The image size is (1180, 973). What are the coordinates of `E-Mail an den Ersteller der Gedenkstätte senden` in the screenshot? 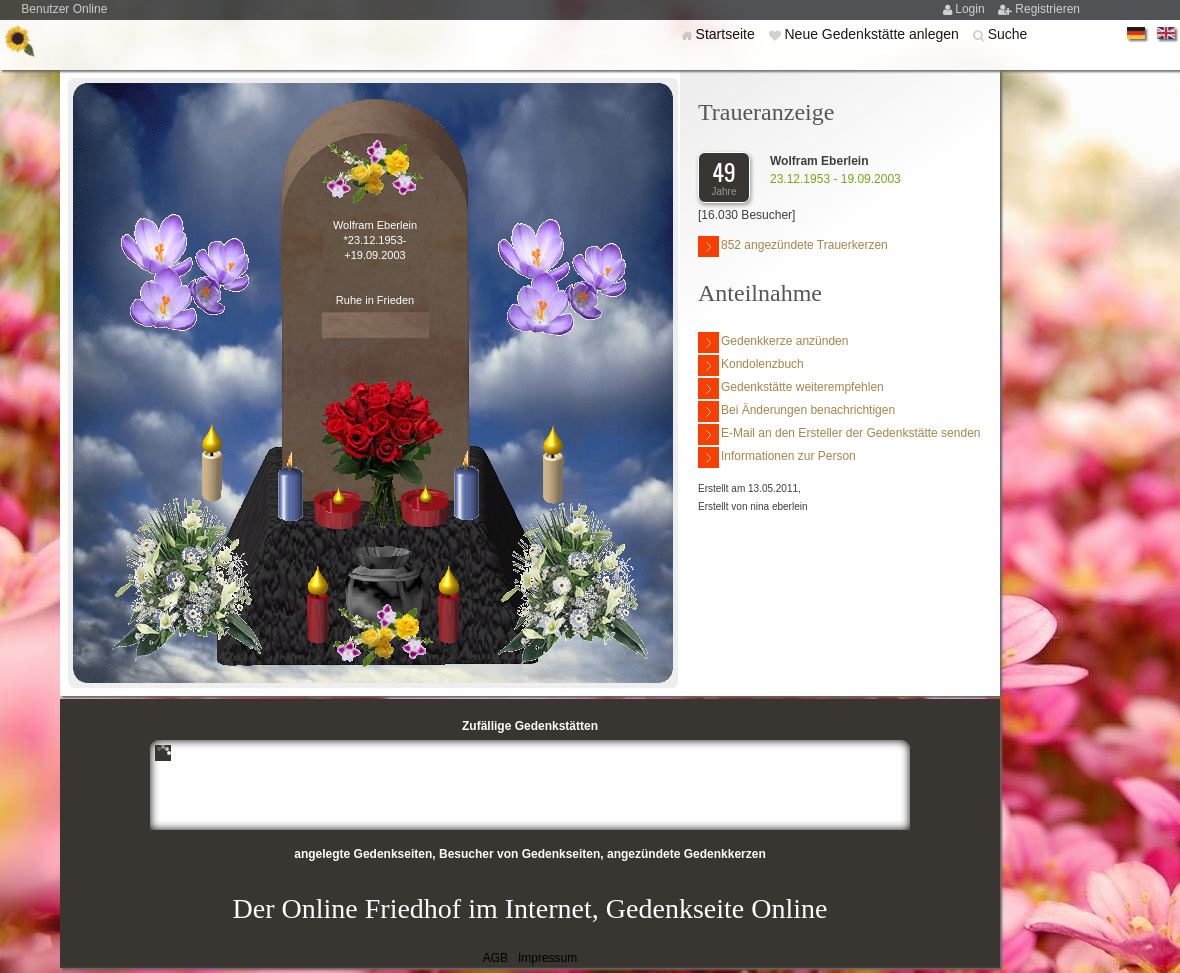 It's located at (839, 434).